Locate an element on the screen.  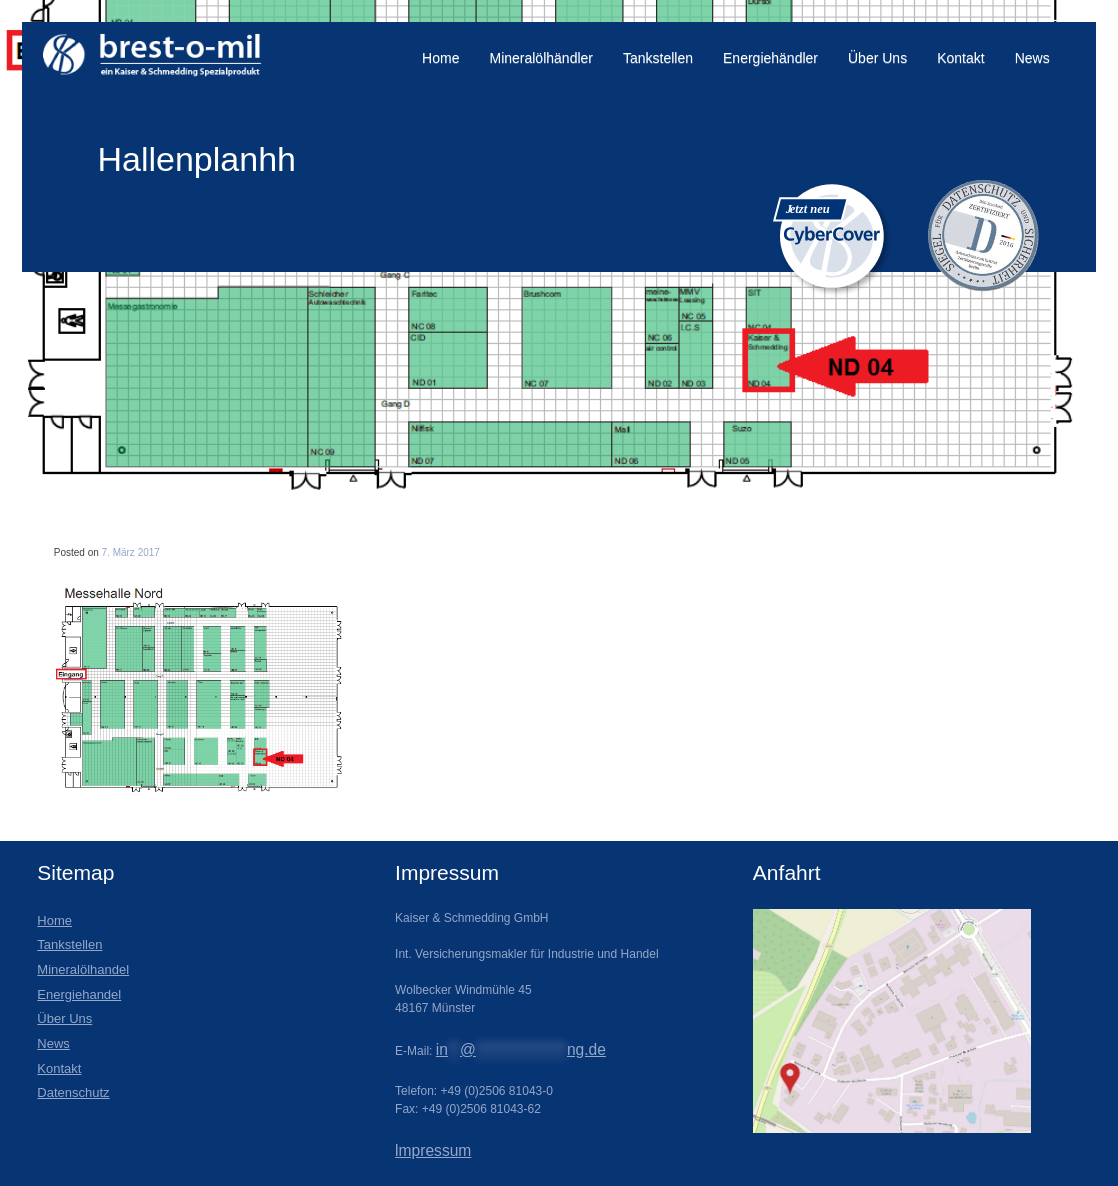
lmpressum is located at coordinates (433, 1150).